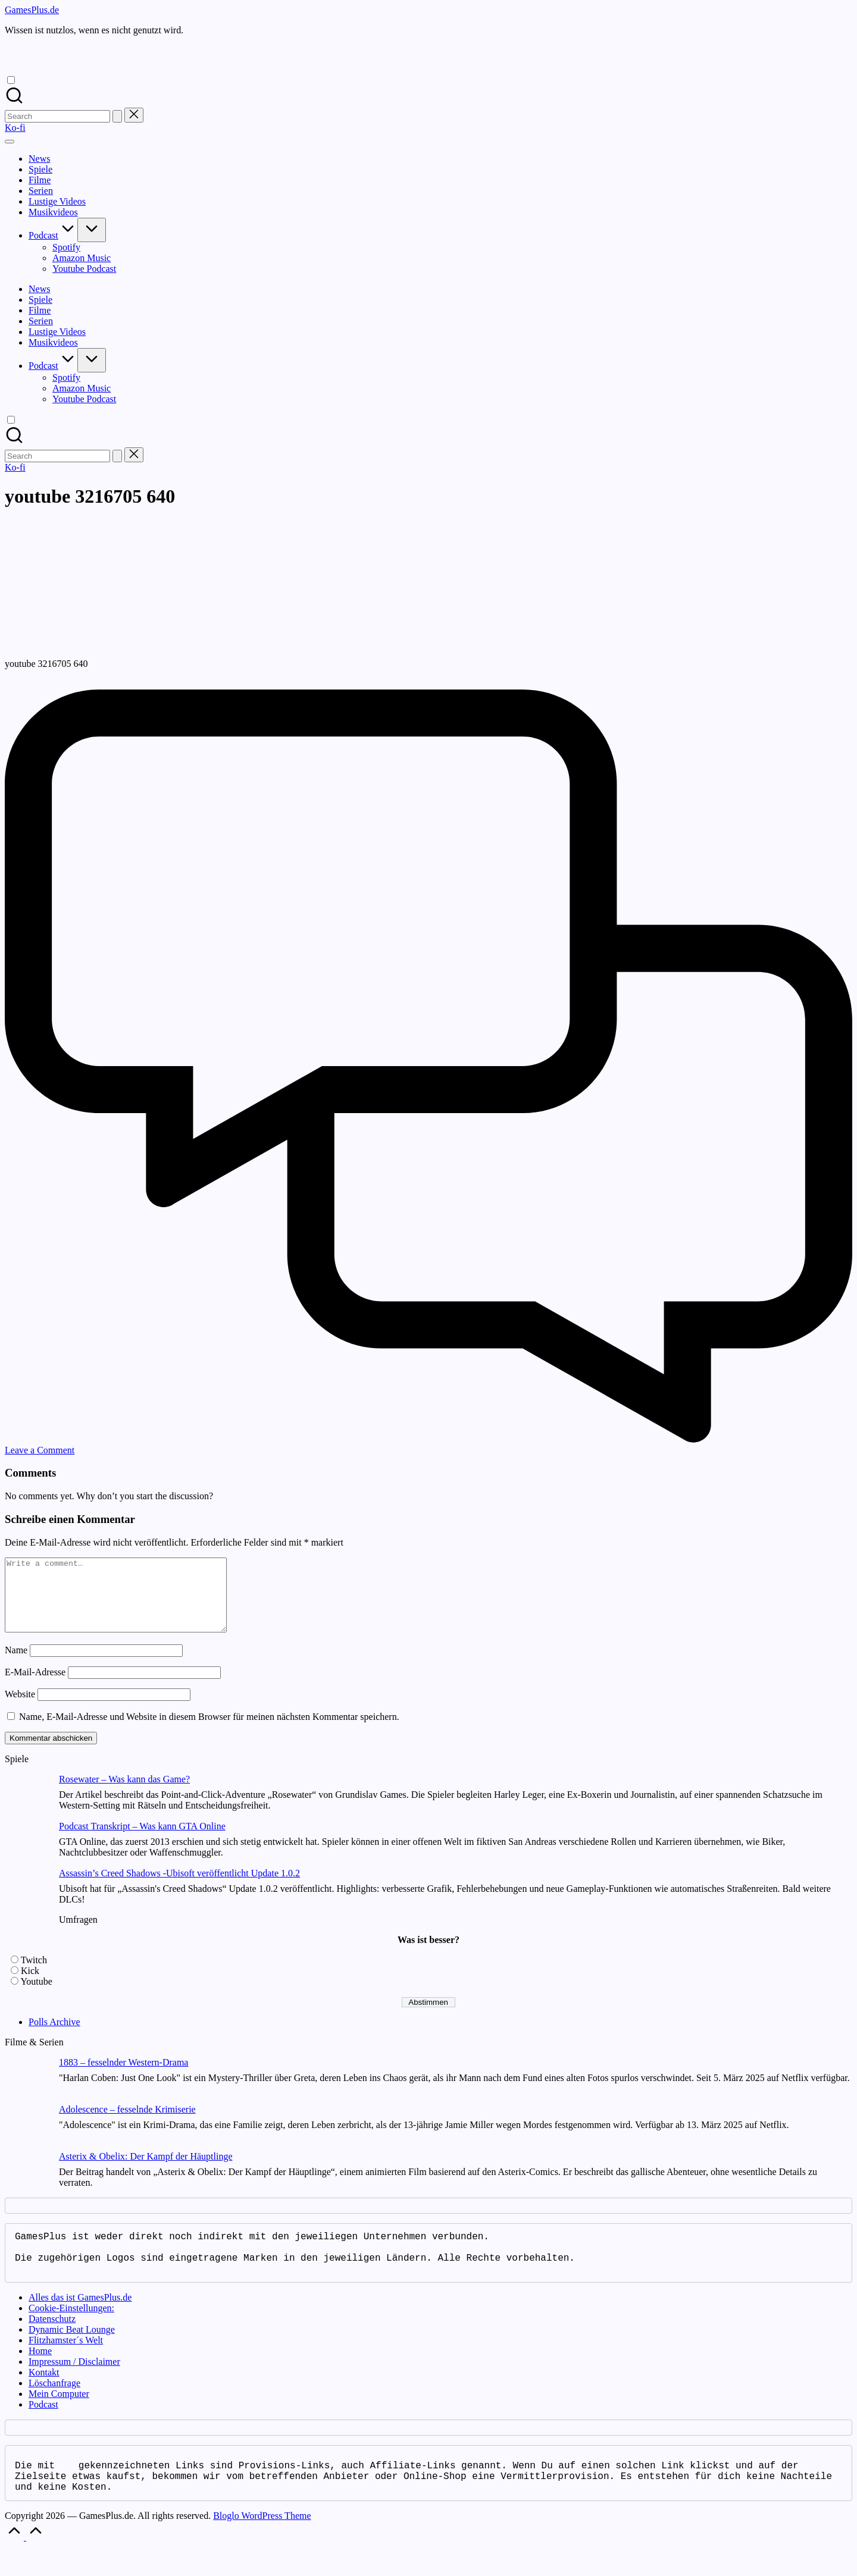 This screenshot has width=857, height=2576. What do you see at coordinates (27, 1811) in the screenshot?
I see `[Rosewater – Was kann das Game?]` at bounding box center [27, 1811].